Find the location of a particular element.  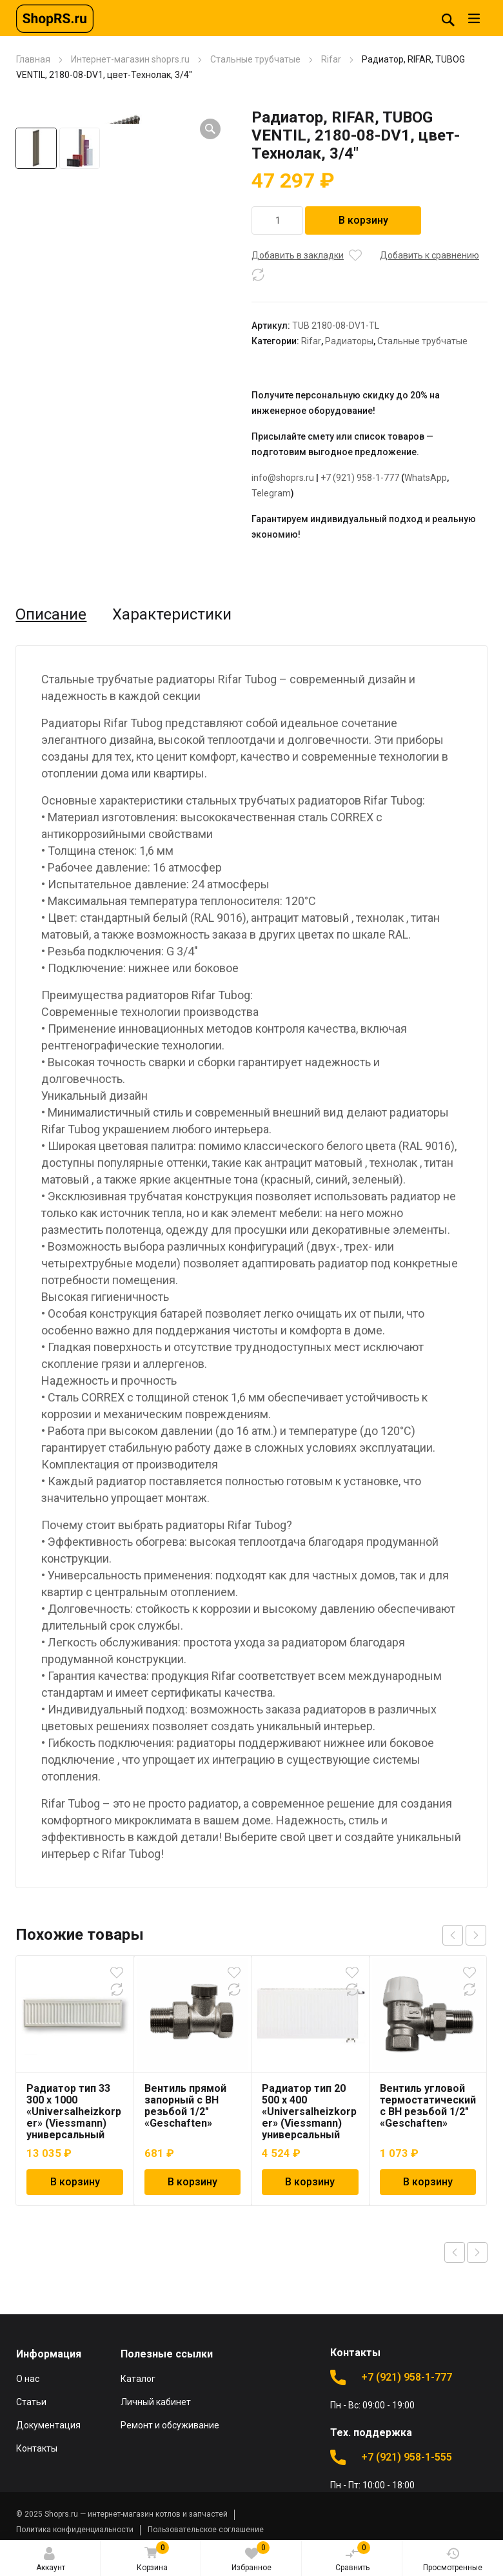

info@shoprs.ru is located at coordinates (283, 478).